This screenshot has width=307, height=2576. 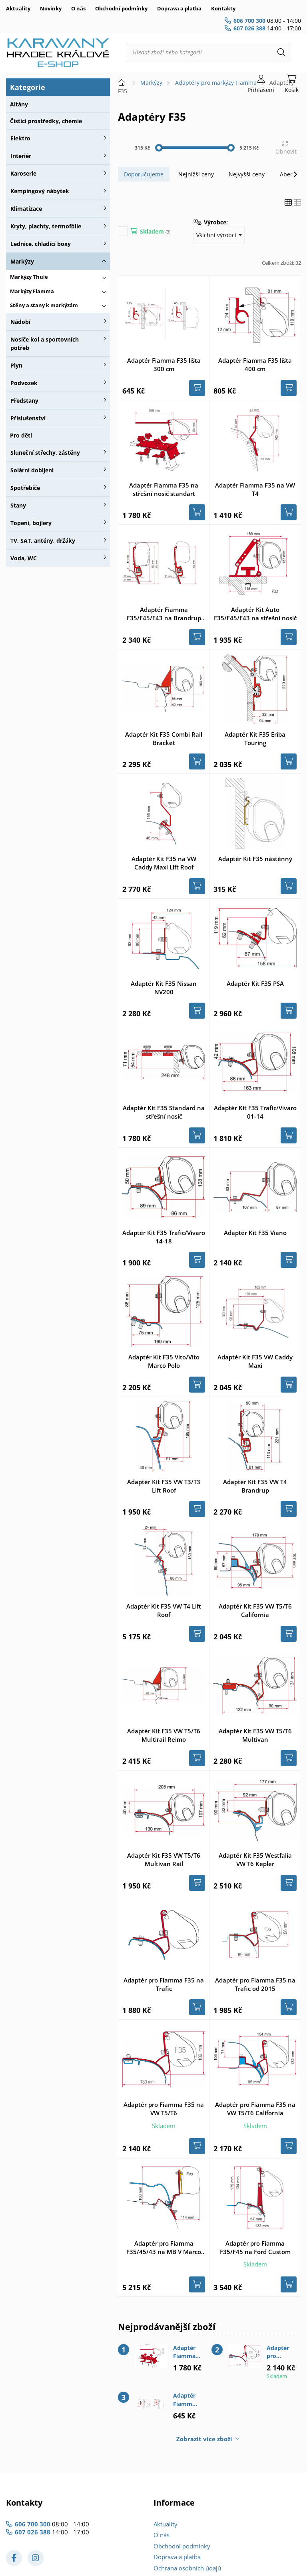 What do you see at coordinates (20, 156) in the screenshot?
I see `Interiér` at bounding box center [20, 156].